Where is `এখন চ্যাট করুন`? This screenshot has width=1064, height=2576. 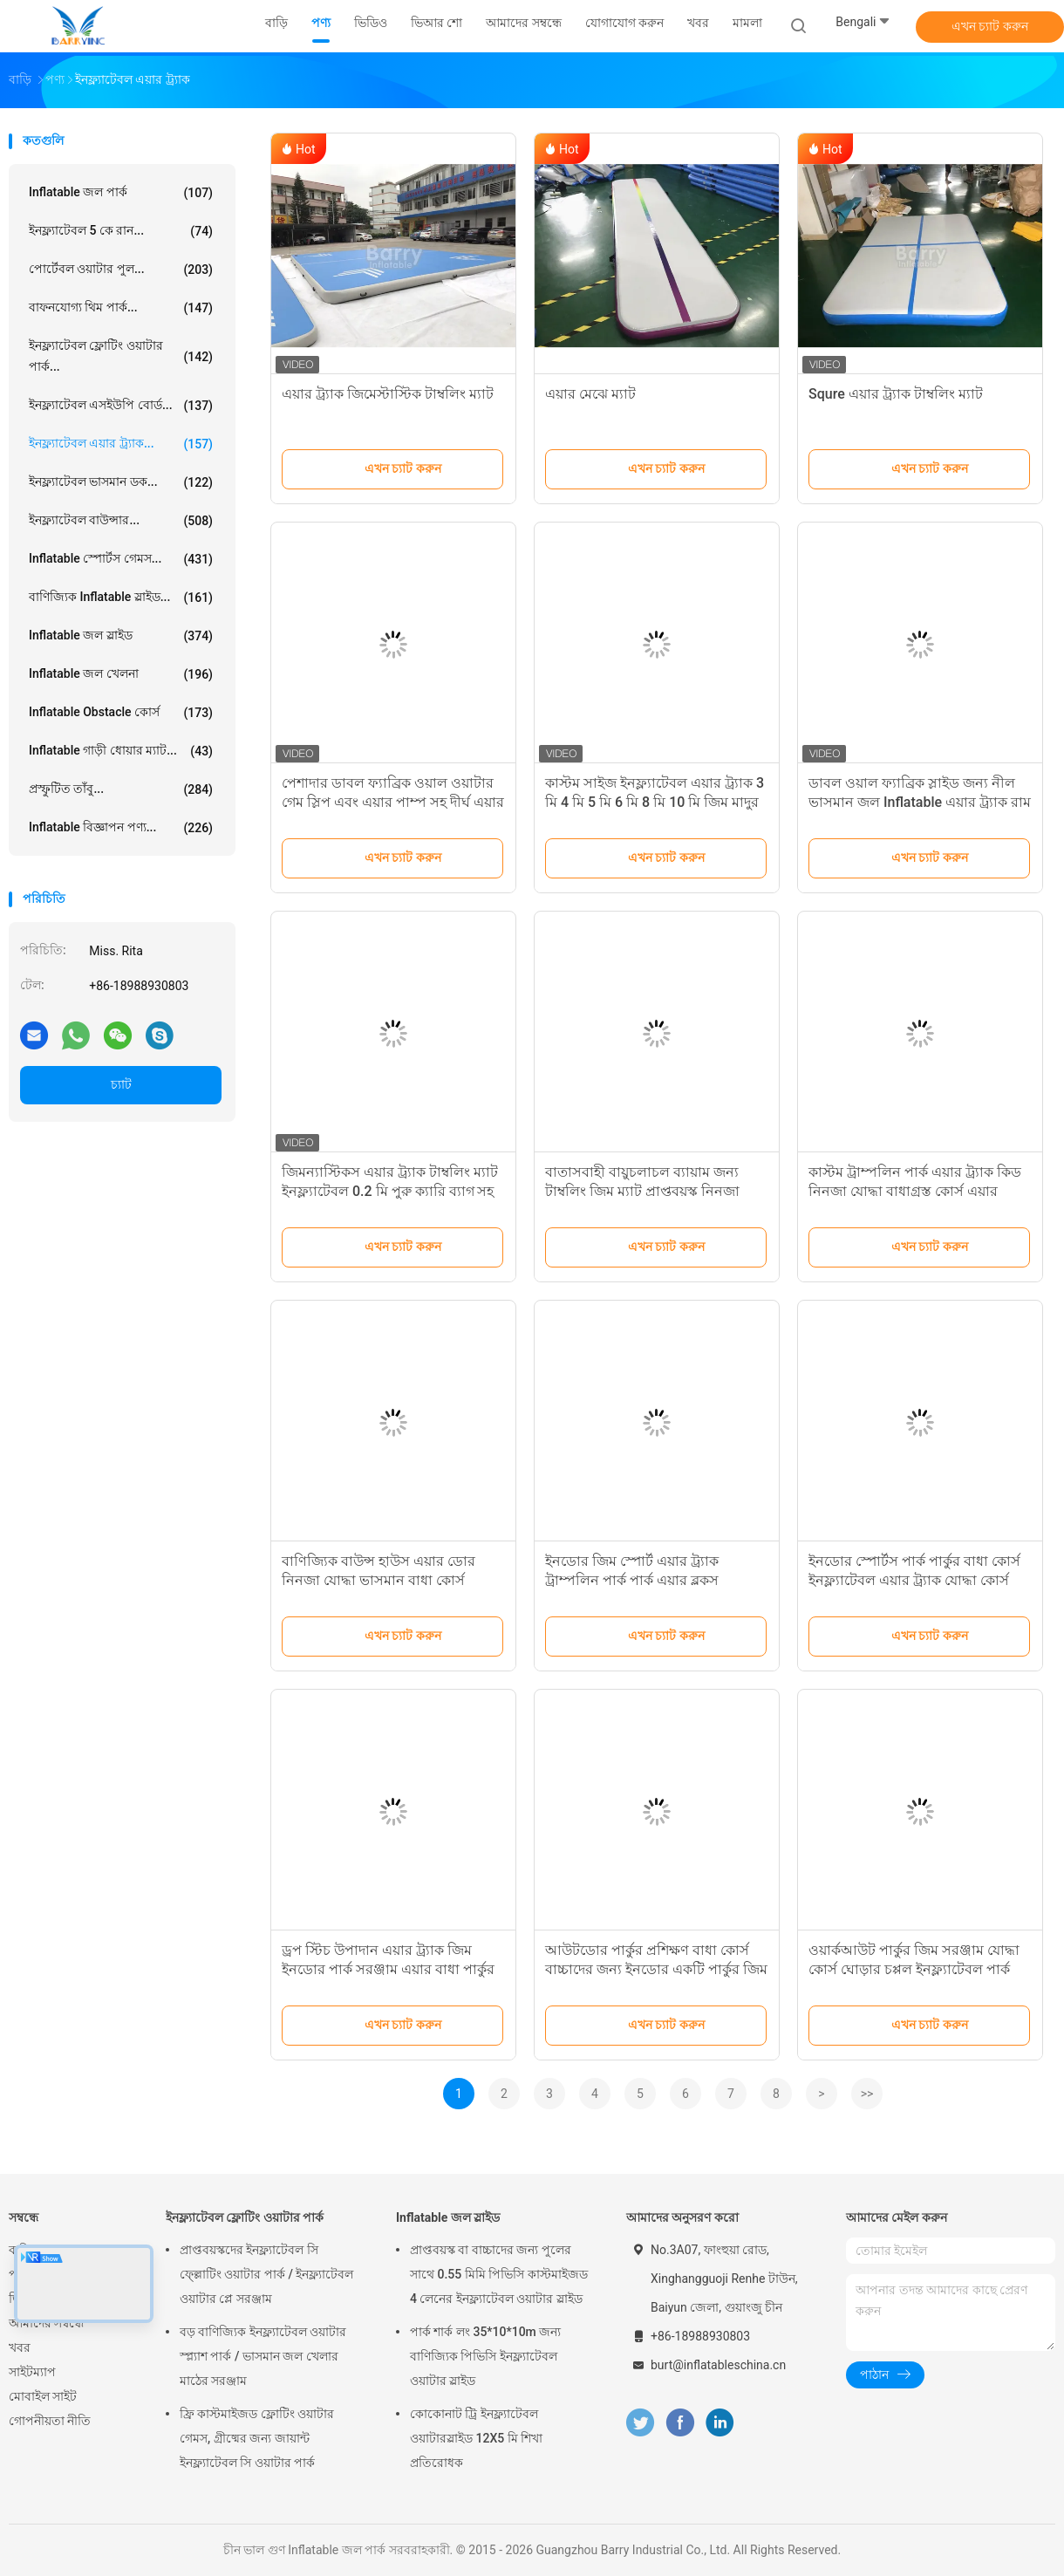 এখন চ্যাট করুন is located at coordinates (989, 26).